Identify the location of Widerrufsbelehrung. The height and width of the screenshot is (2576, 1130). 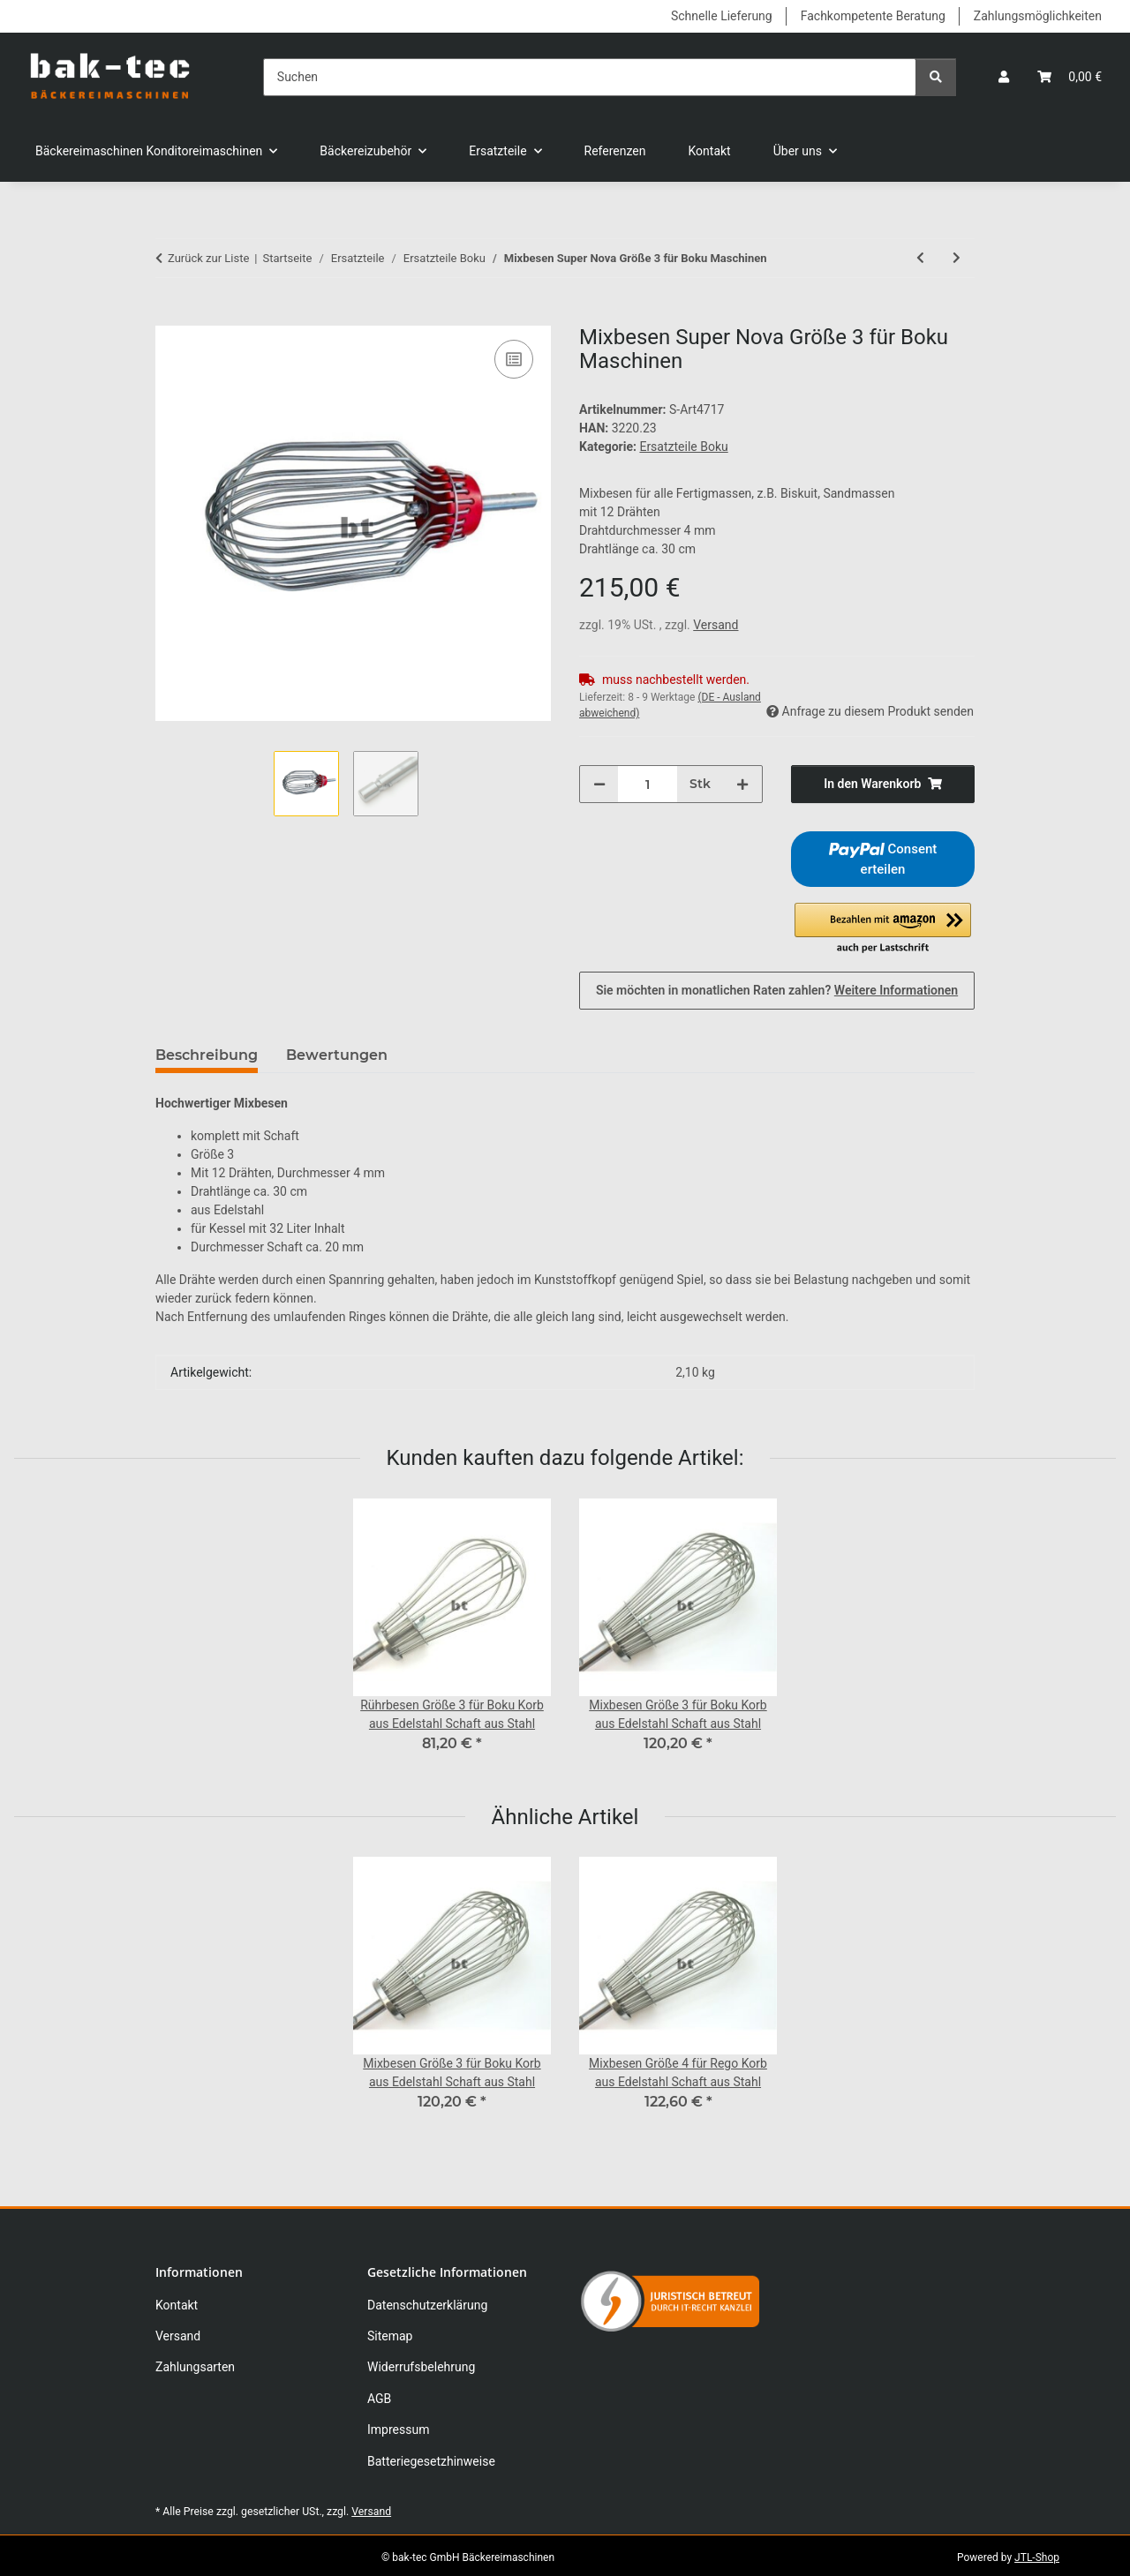
(421, 2367).